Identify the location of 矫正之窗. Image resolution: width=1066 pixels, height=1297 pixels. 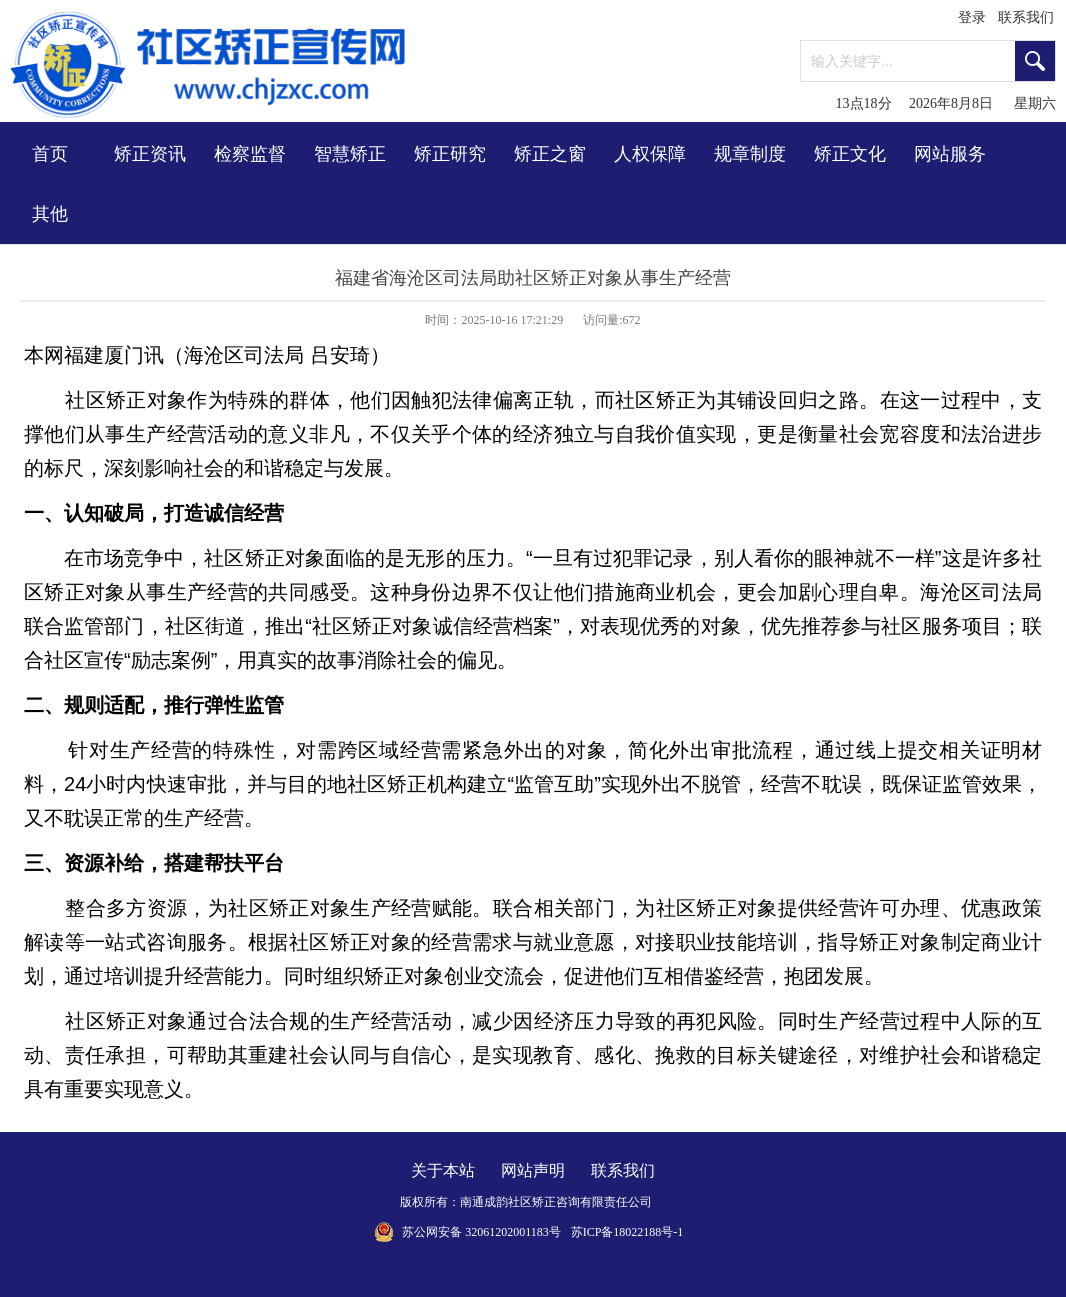
(550, 154).